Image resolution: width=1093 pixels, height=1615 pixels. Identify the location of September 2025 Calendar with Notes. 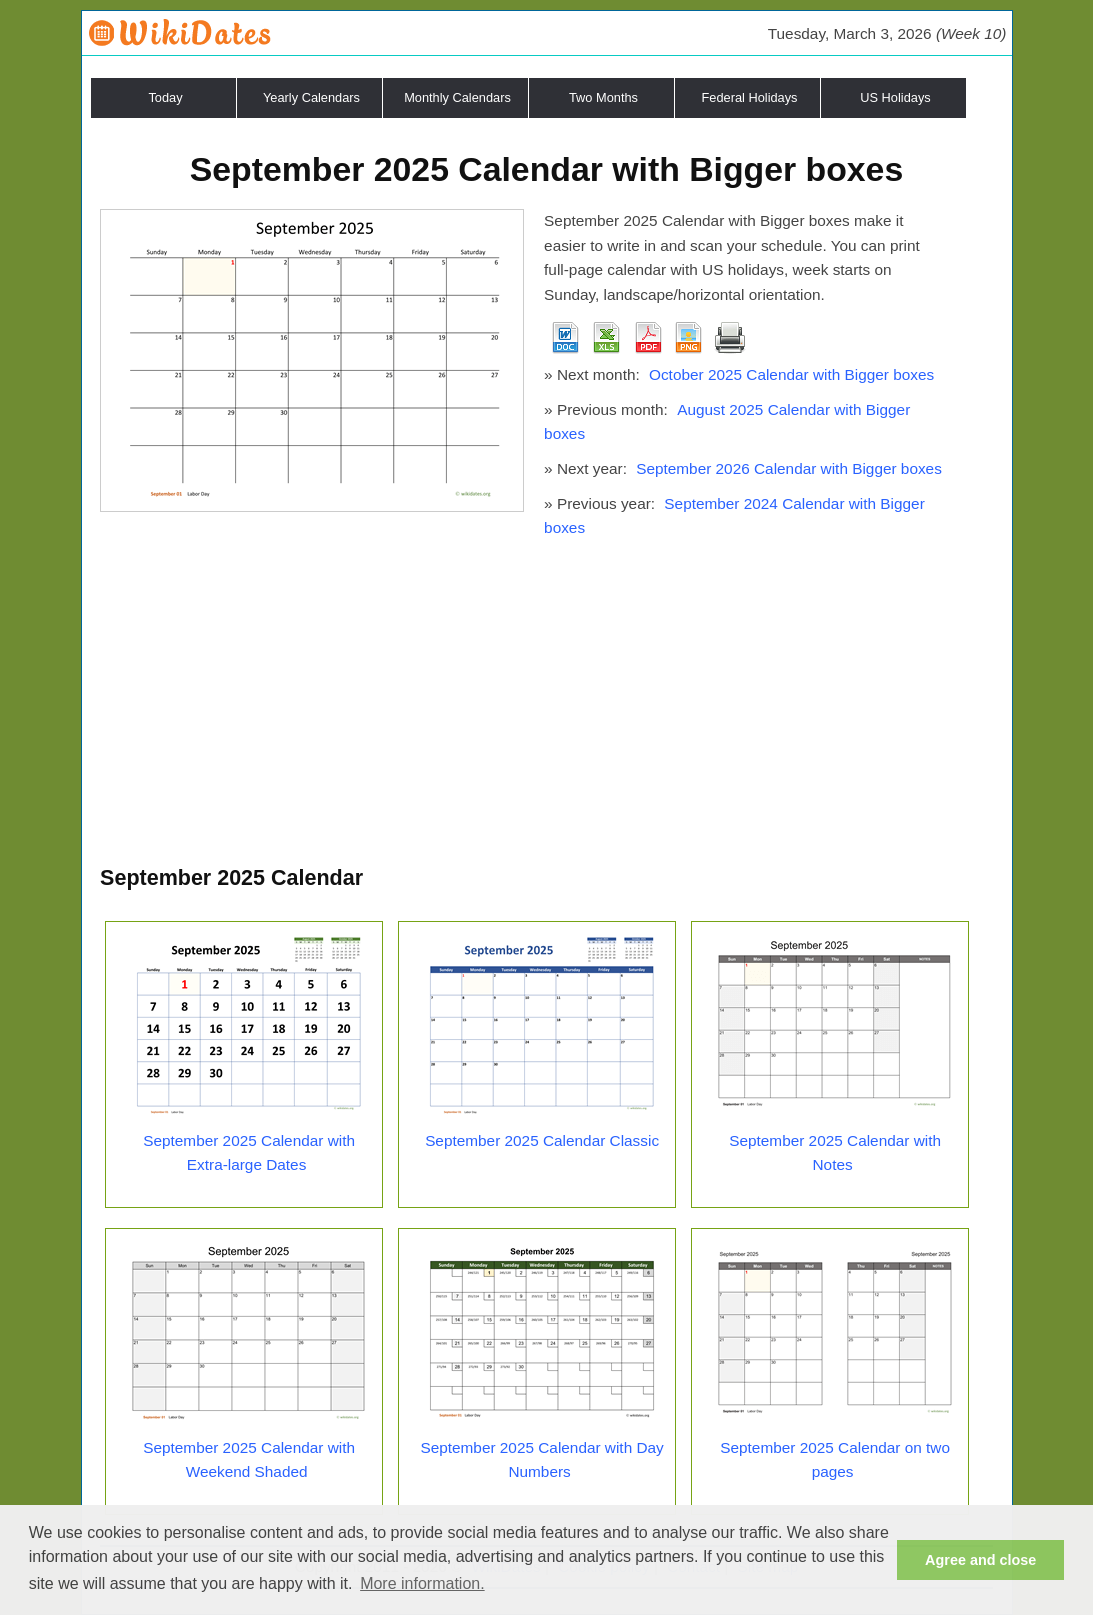
(835, 1153).